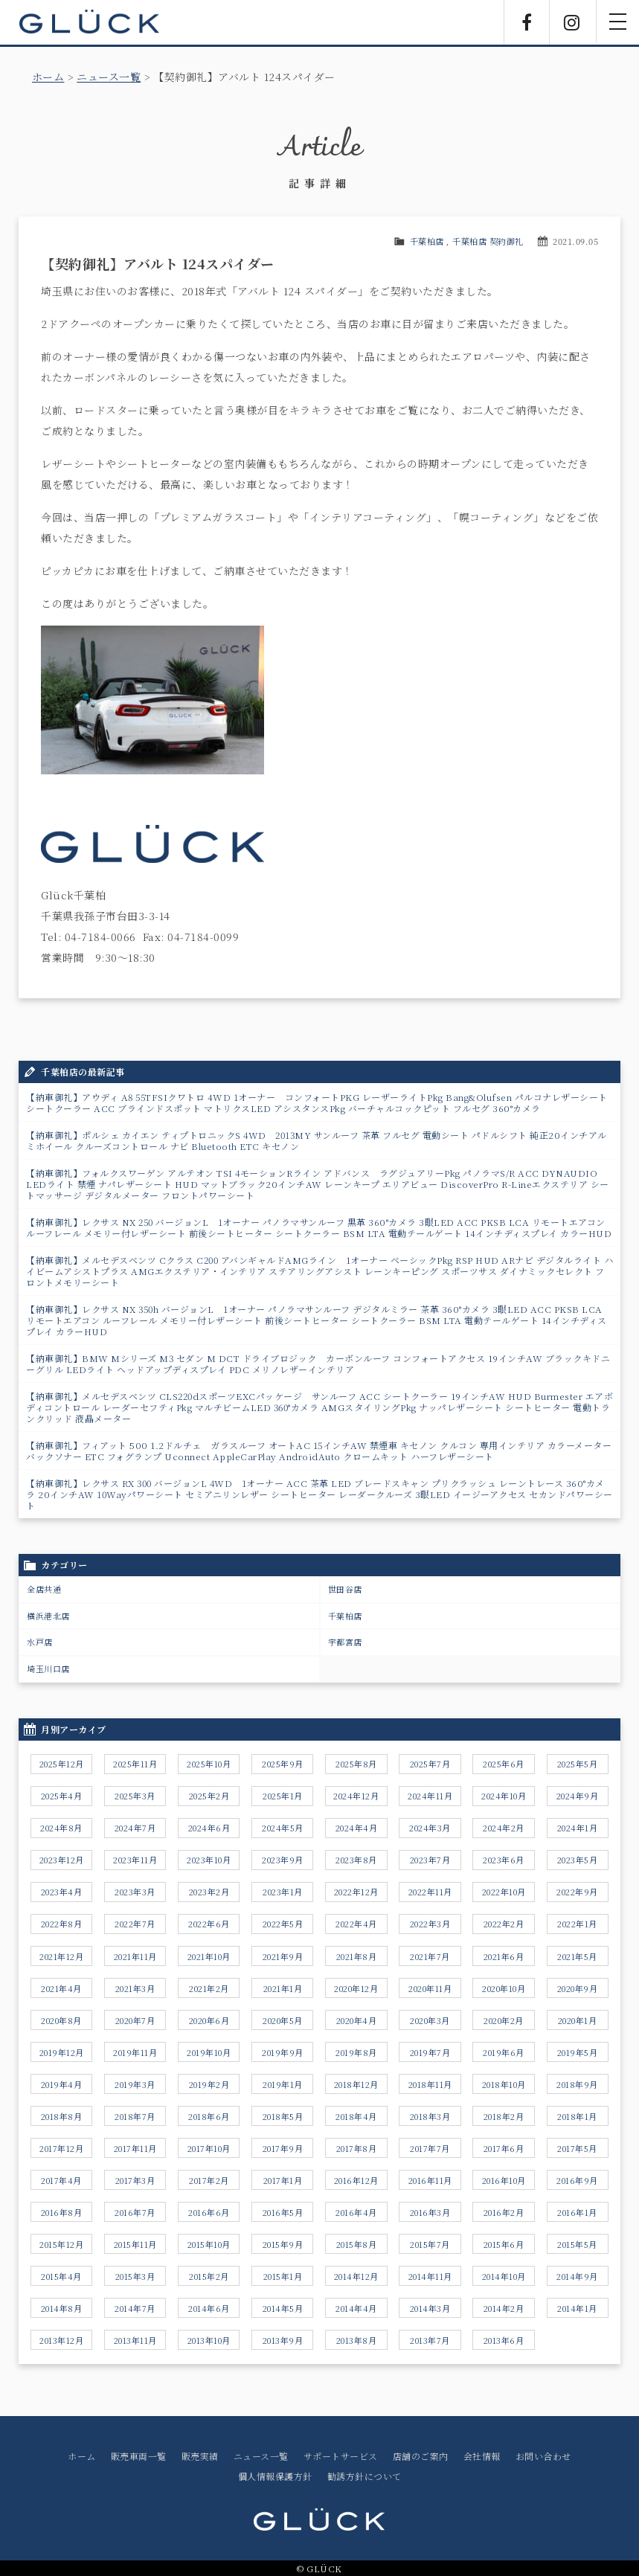  Describe the element at coordinates (283, 1796) in the screenshot. I see `2025年1月` at that location.